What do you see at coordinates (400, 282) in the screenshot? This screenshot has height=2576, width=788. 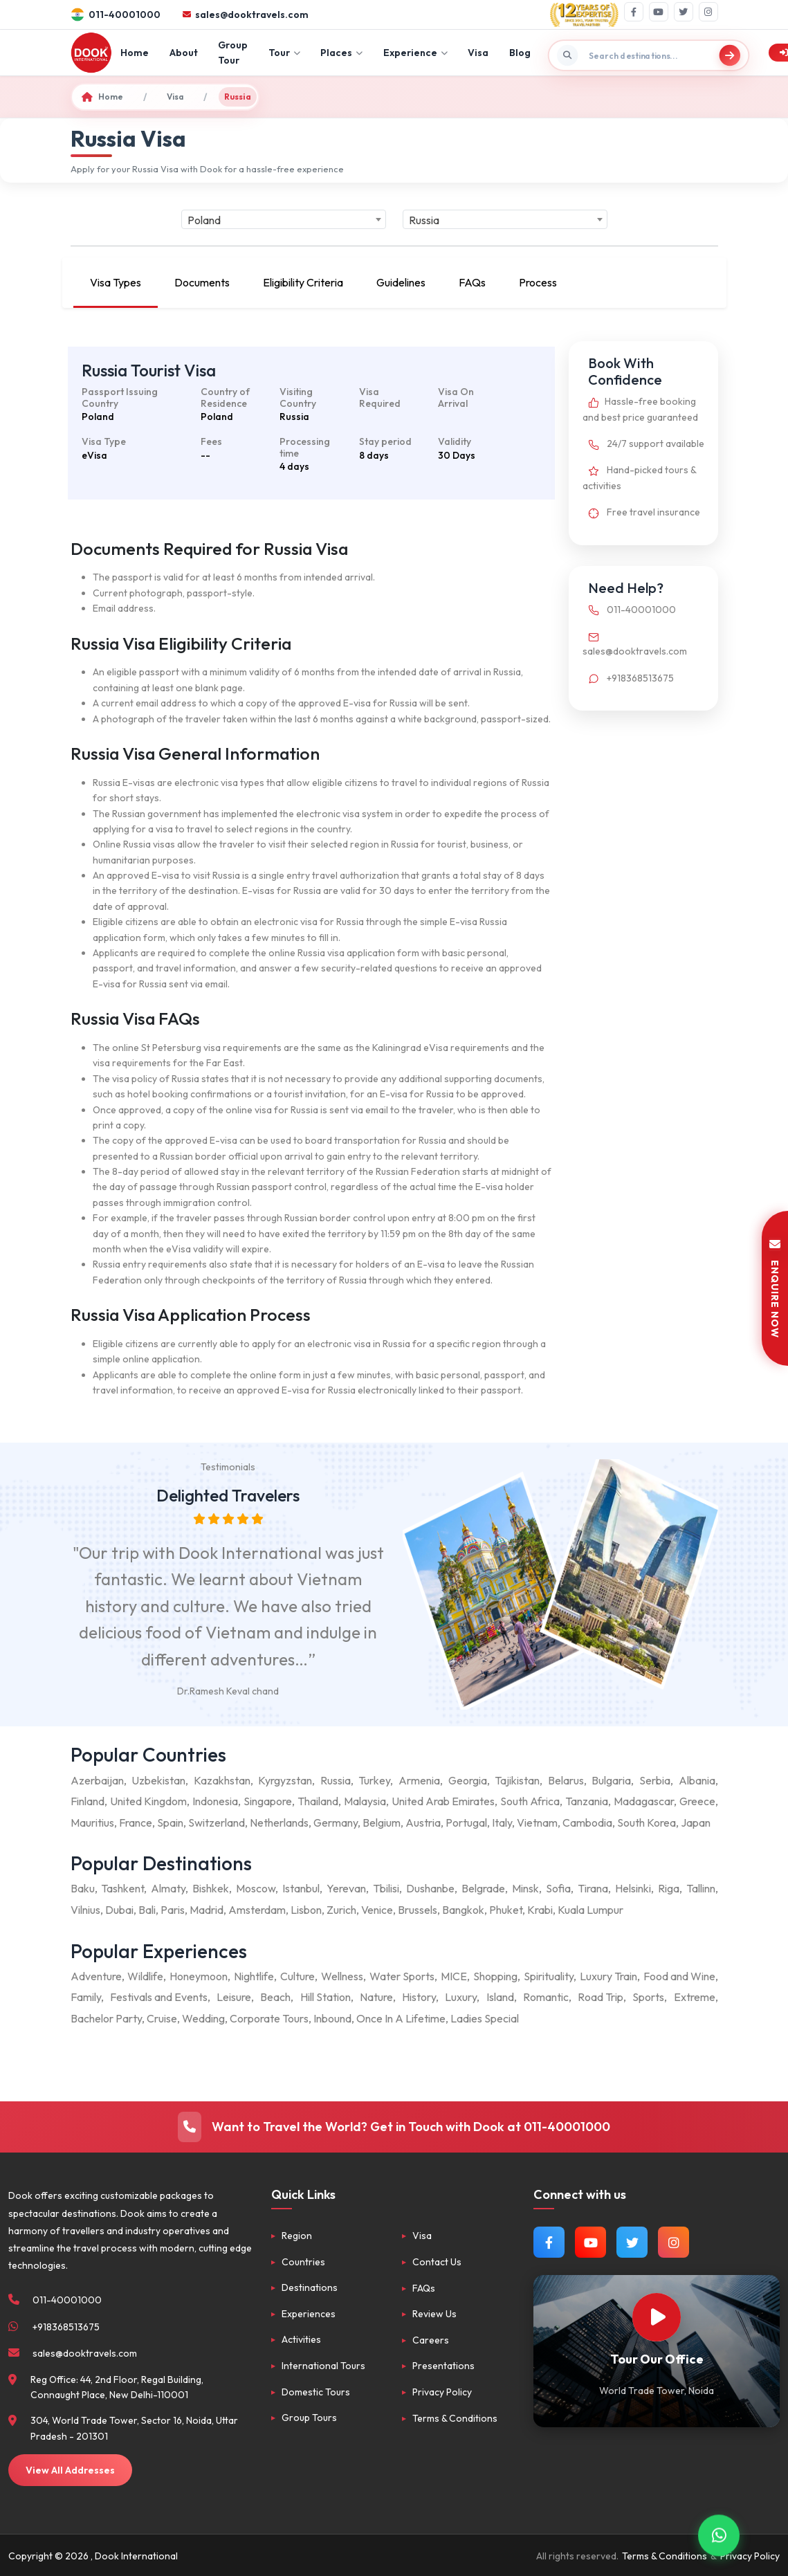 I see `Guidelines` at bounding box center [400, 282].